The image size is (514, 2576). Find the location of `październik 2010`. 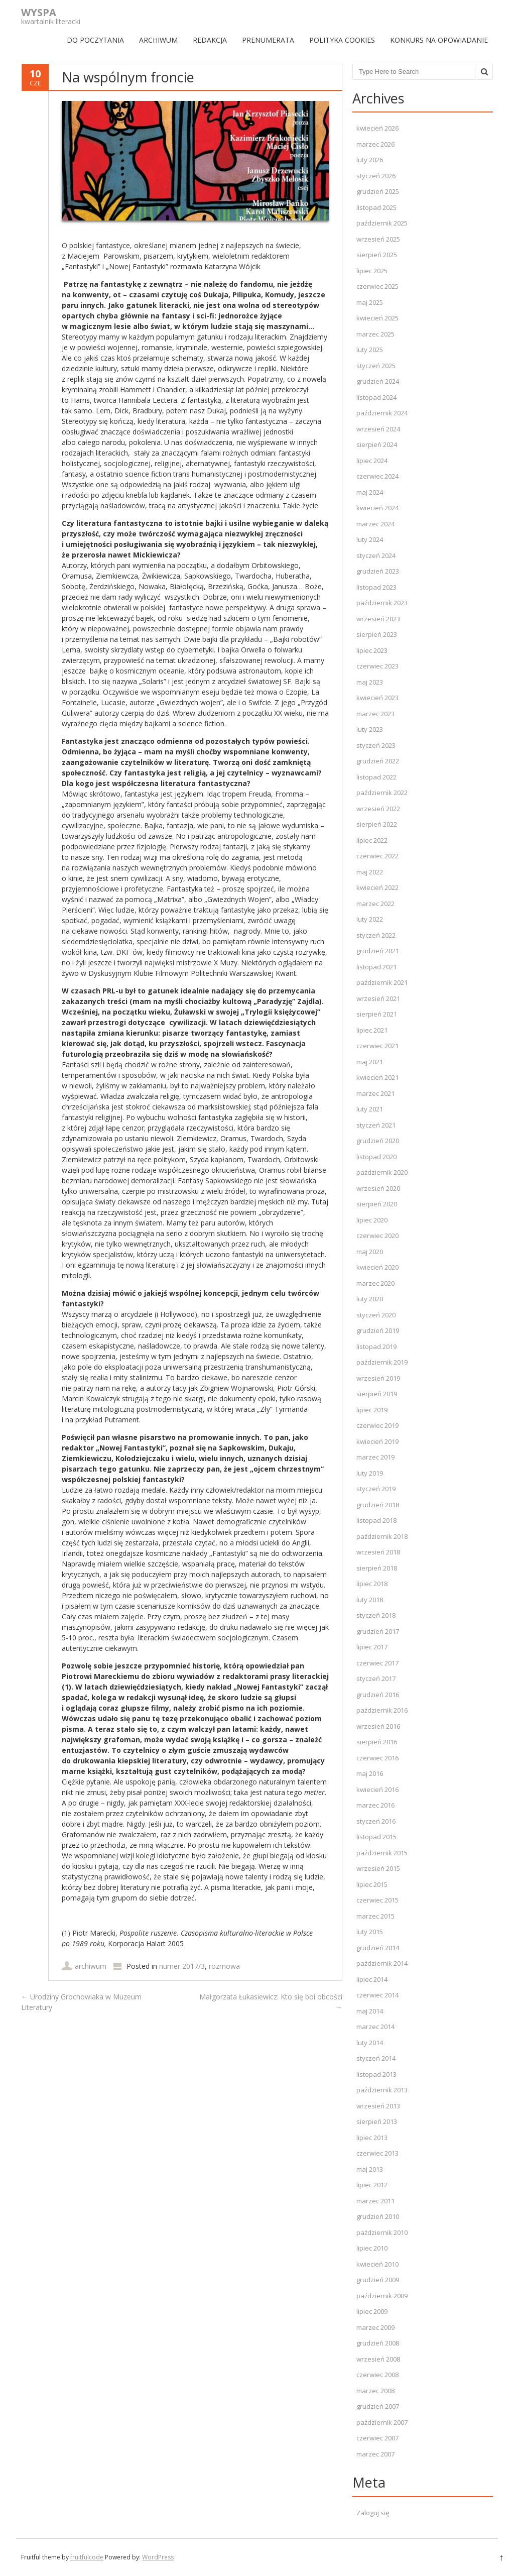

październik 2010 is located at coordinates (382, 2232).